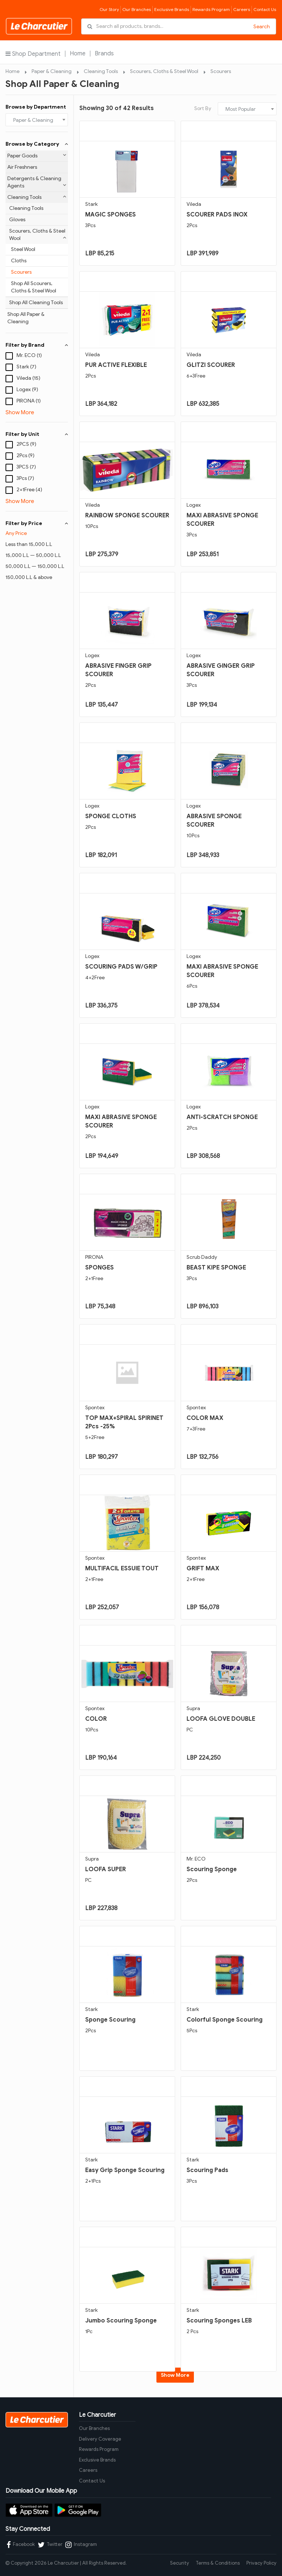 This screenshot has width=282, height=2576. What do you see at coordinates (21, 2544) in the screenshot?
I see `Facebook` at bounding box center [21, 2544].